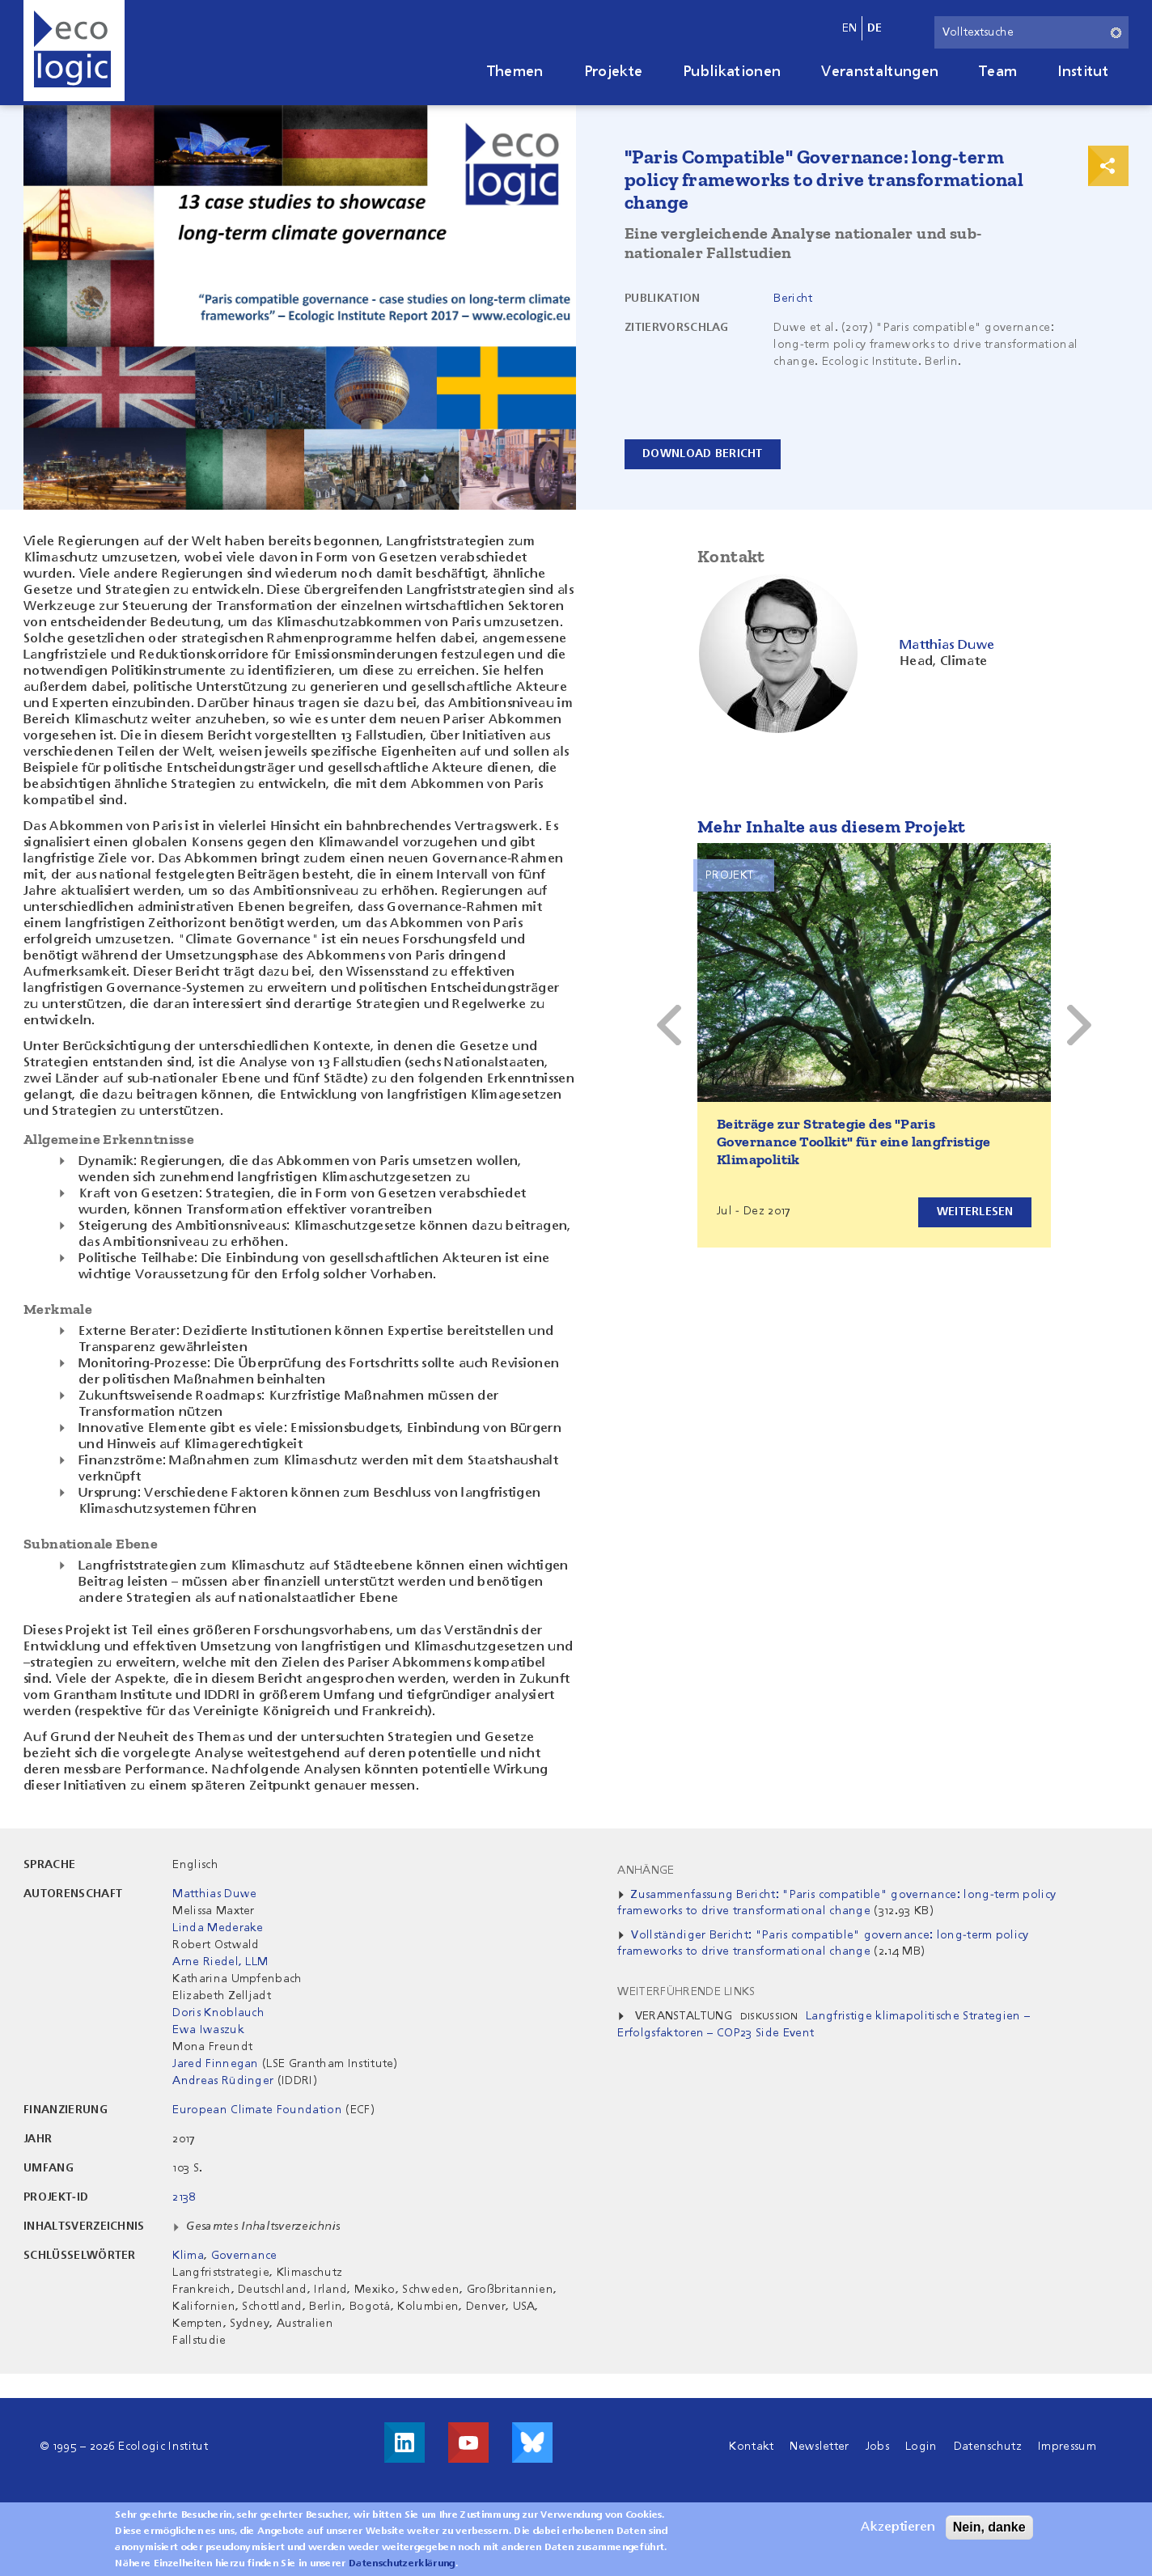 This screenshot has height=2576, width=1152. Describe the element at coordinates (921, 2446) in the screenshot. I see `Login` at that location.